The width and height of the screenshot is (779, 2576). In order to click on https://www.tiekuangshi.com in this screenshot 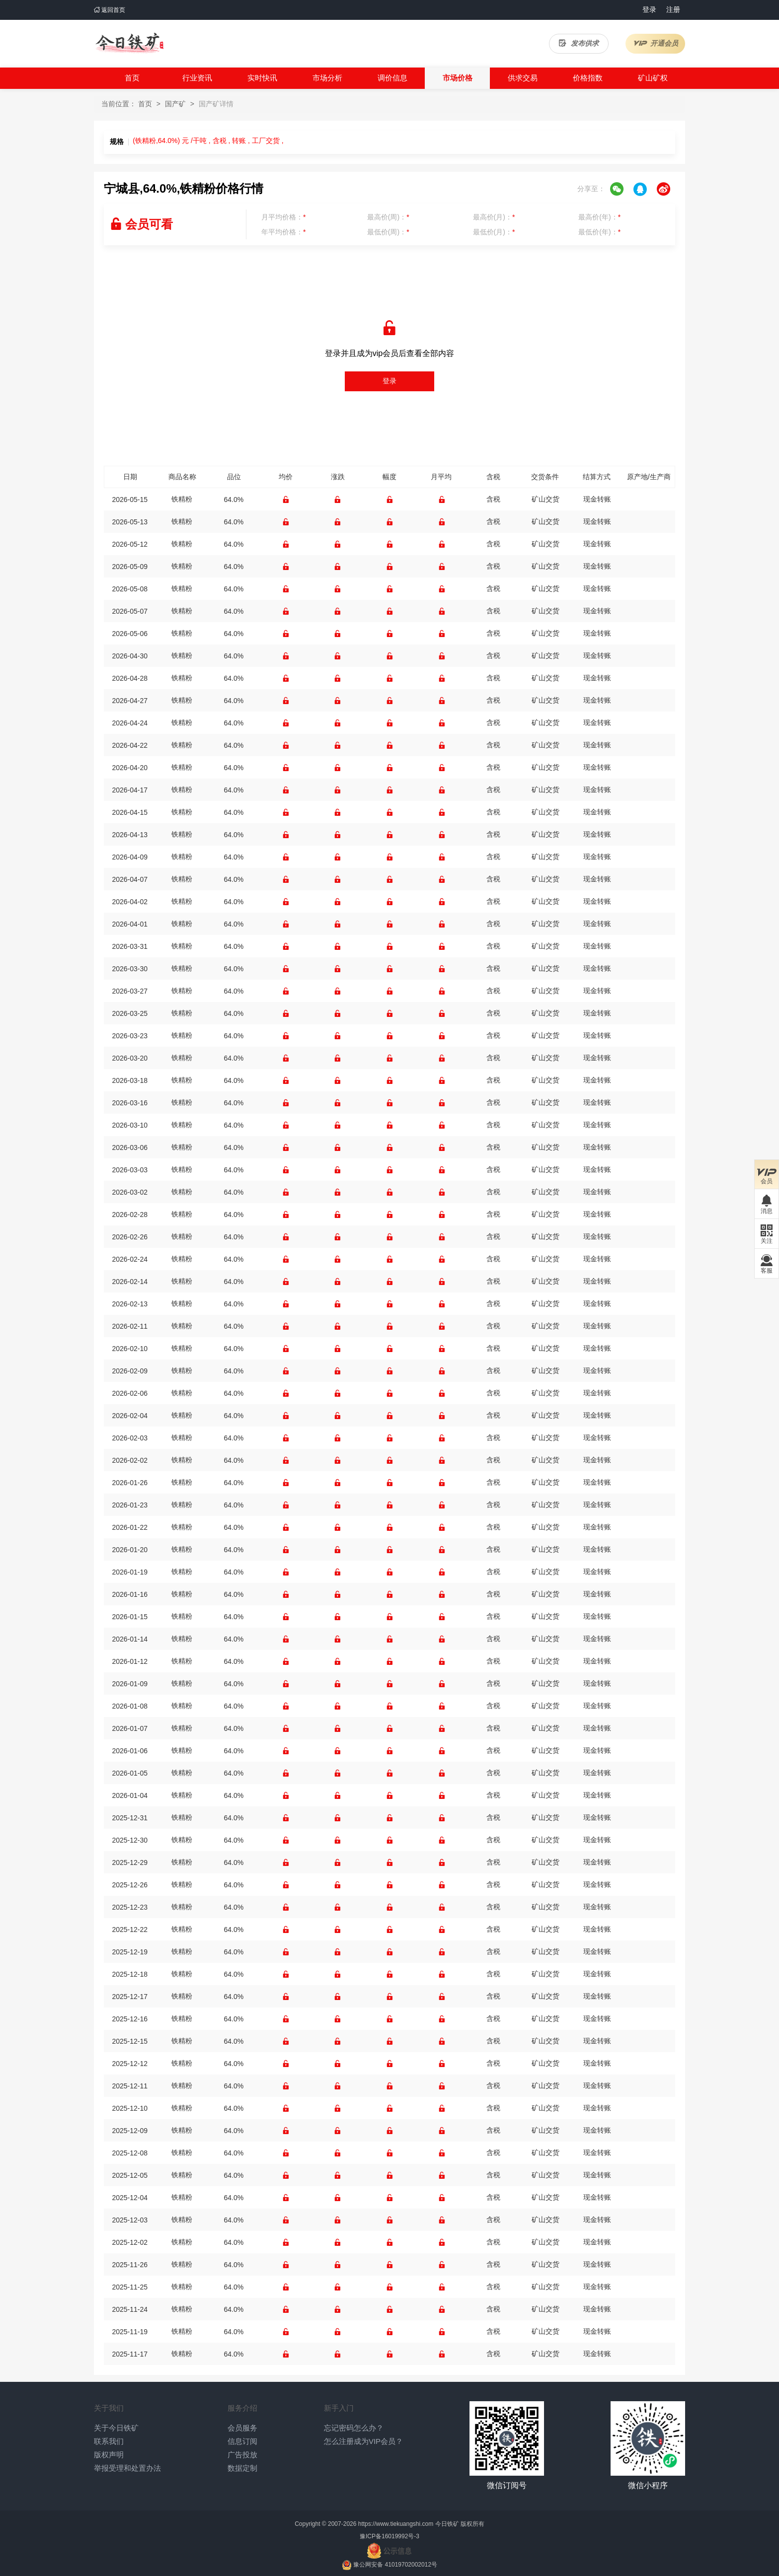, I will do `click(395, 2523)`.